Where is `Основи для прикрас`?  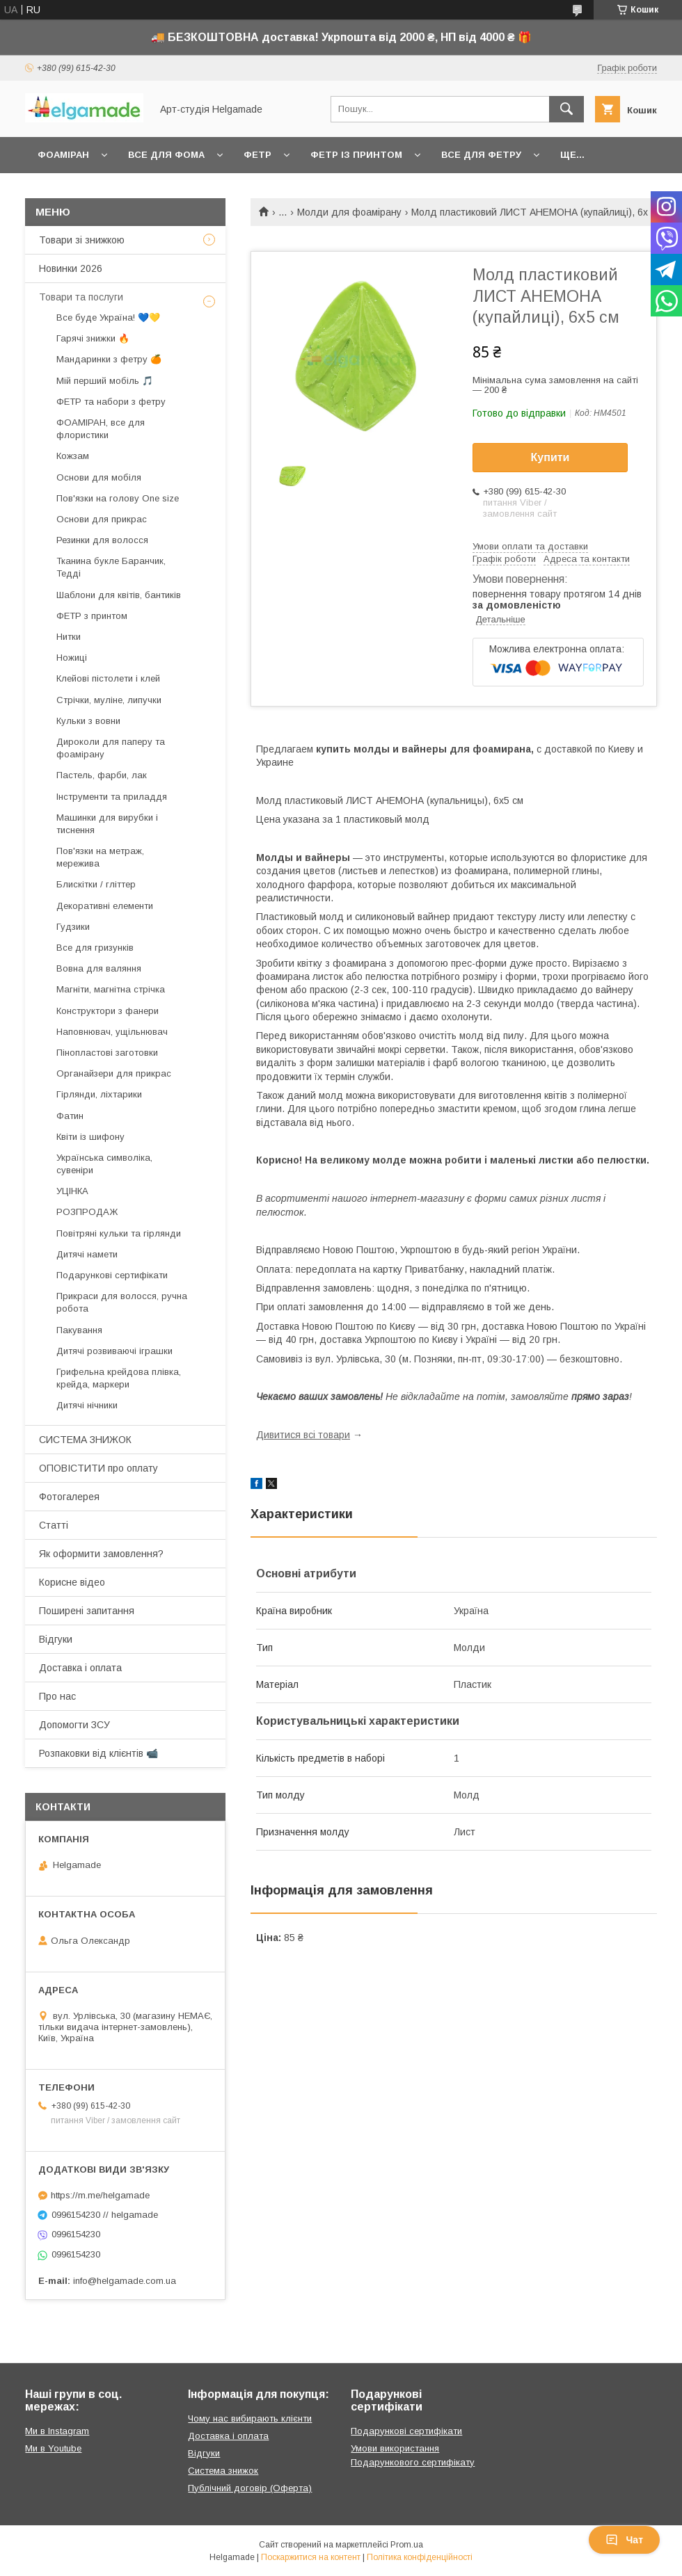
Основи для прикрас is located at coordinates (101, 519).